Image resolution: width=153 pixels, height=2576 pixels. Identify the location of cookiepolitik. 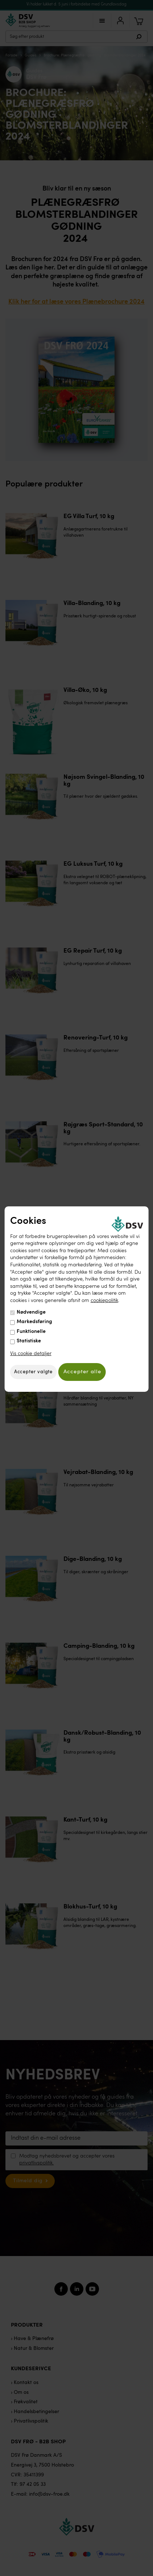
(104, 1300).